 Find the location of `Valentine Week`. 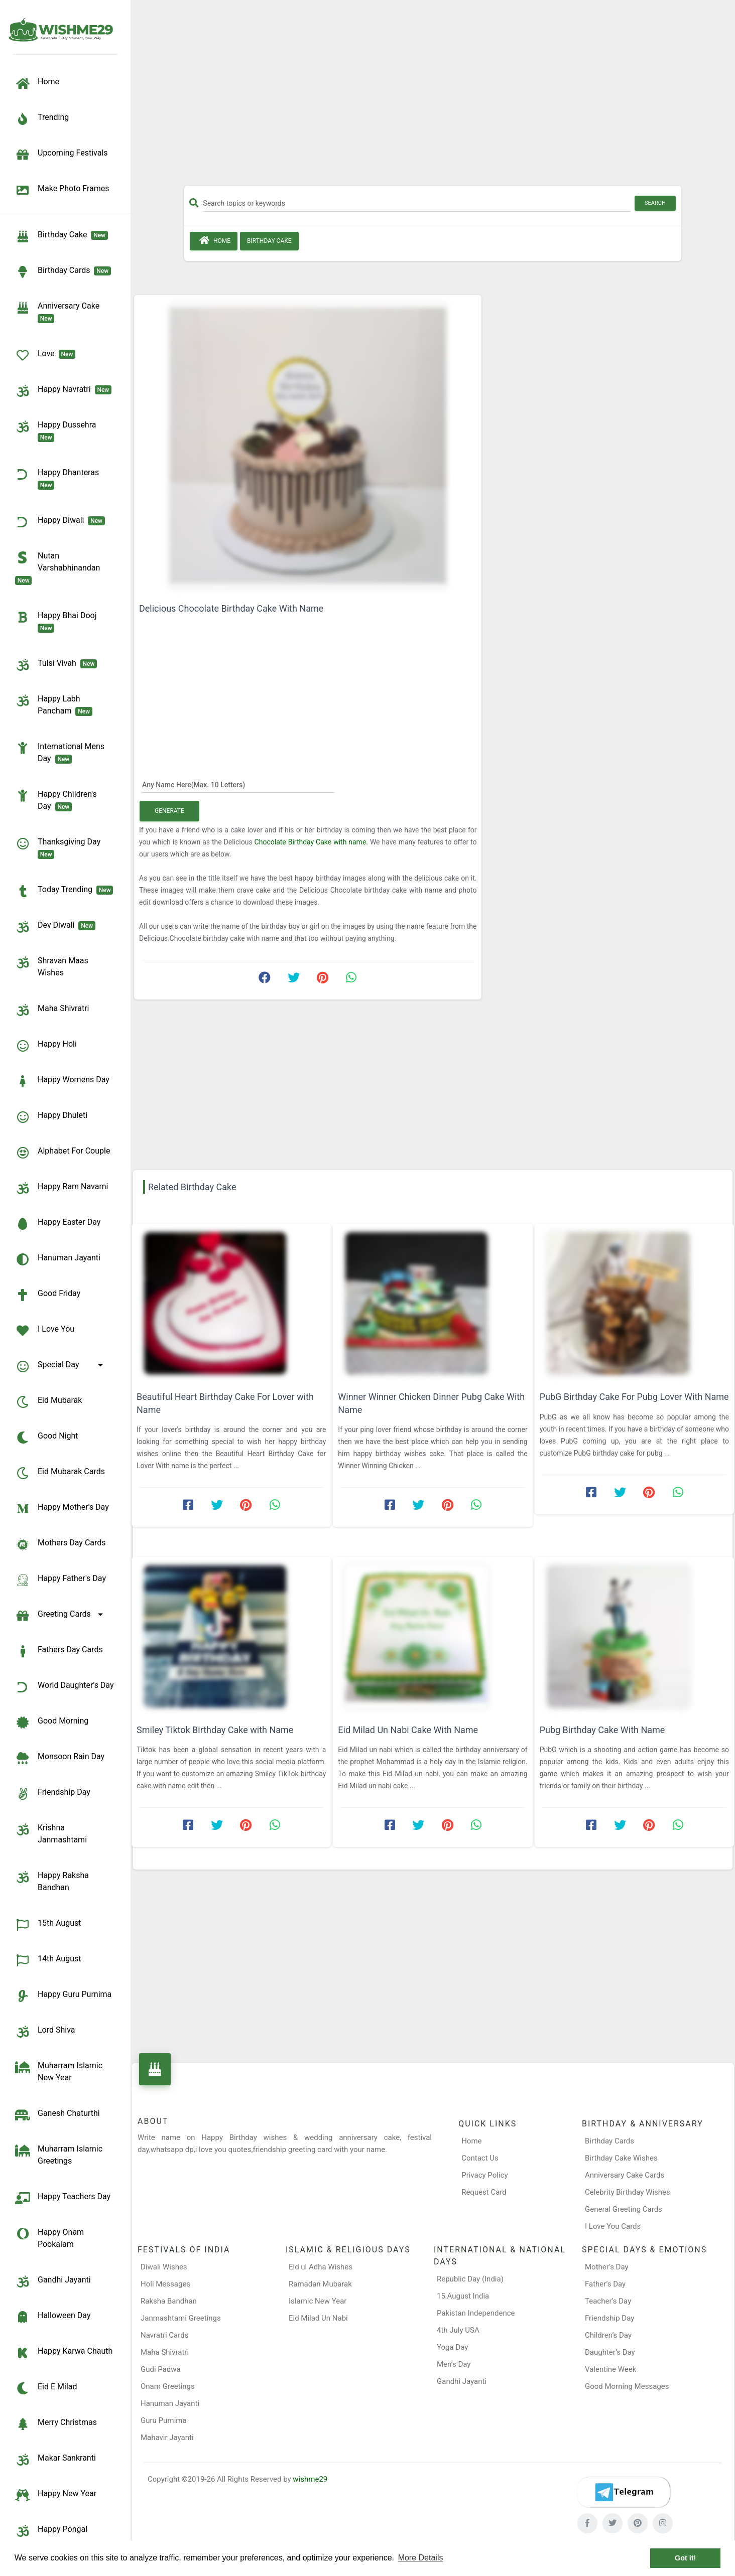

Valentine Week is located at coordinates (610, 2369).